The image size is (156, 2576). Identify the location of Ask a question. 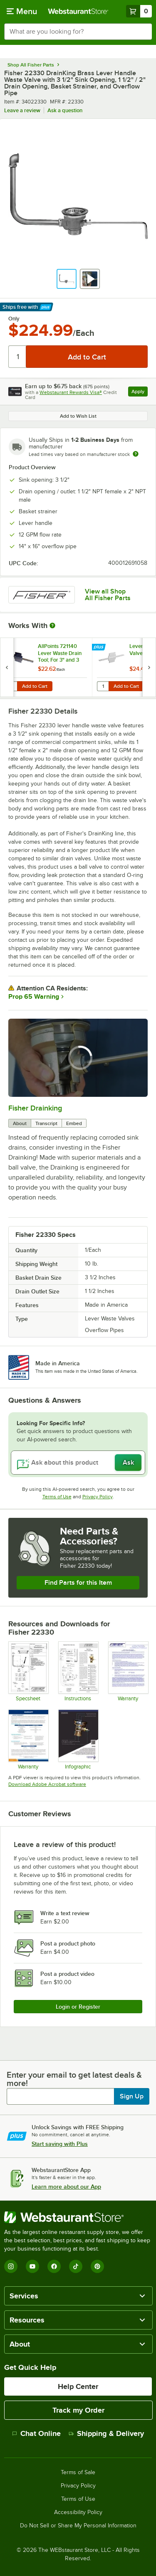
(64, 110).